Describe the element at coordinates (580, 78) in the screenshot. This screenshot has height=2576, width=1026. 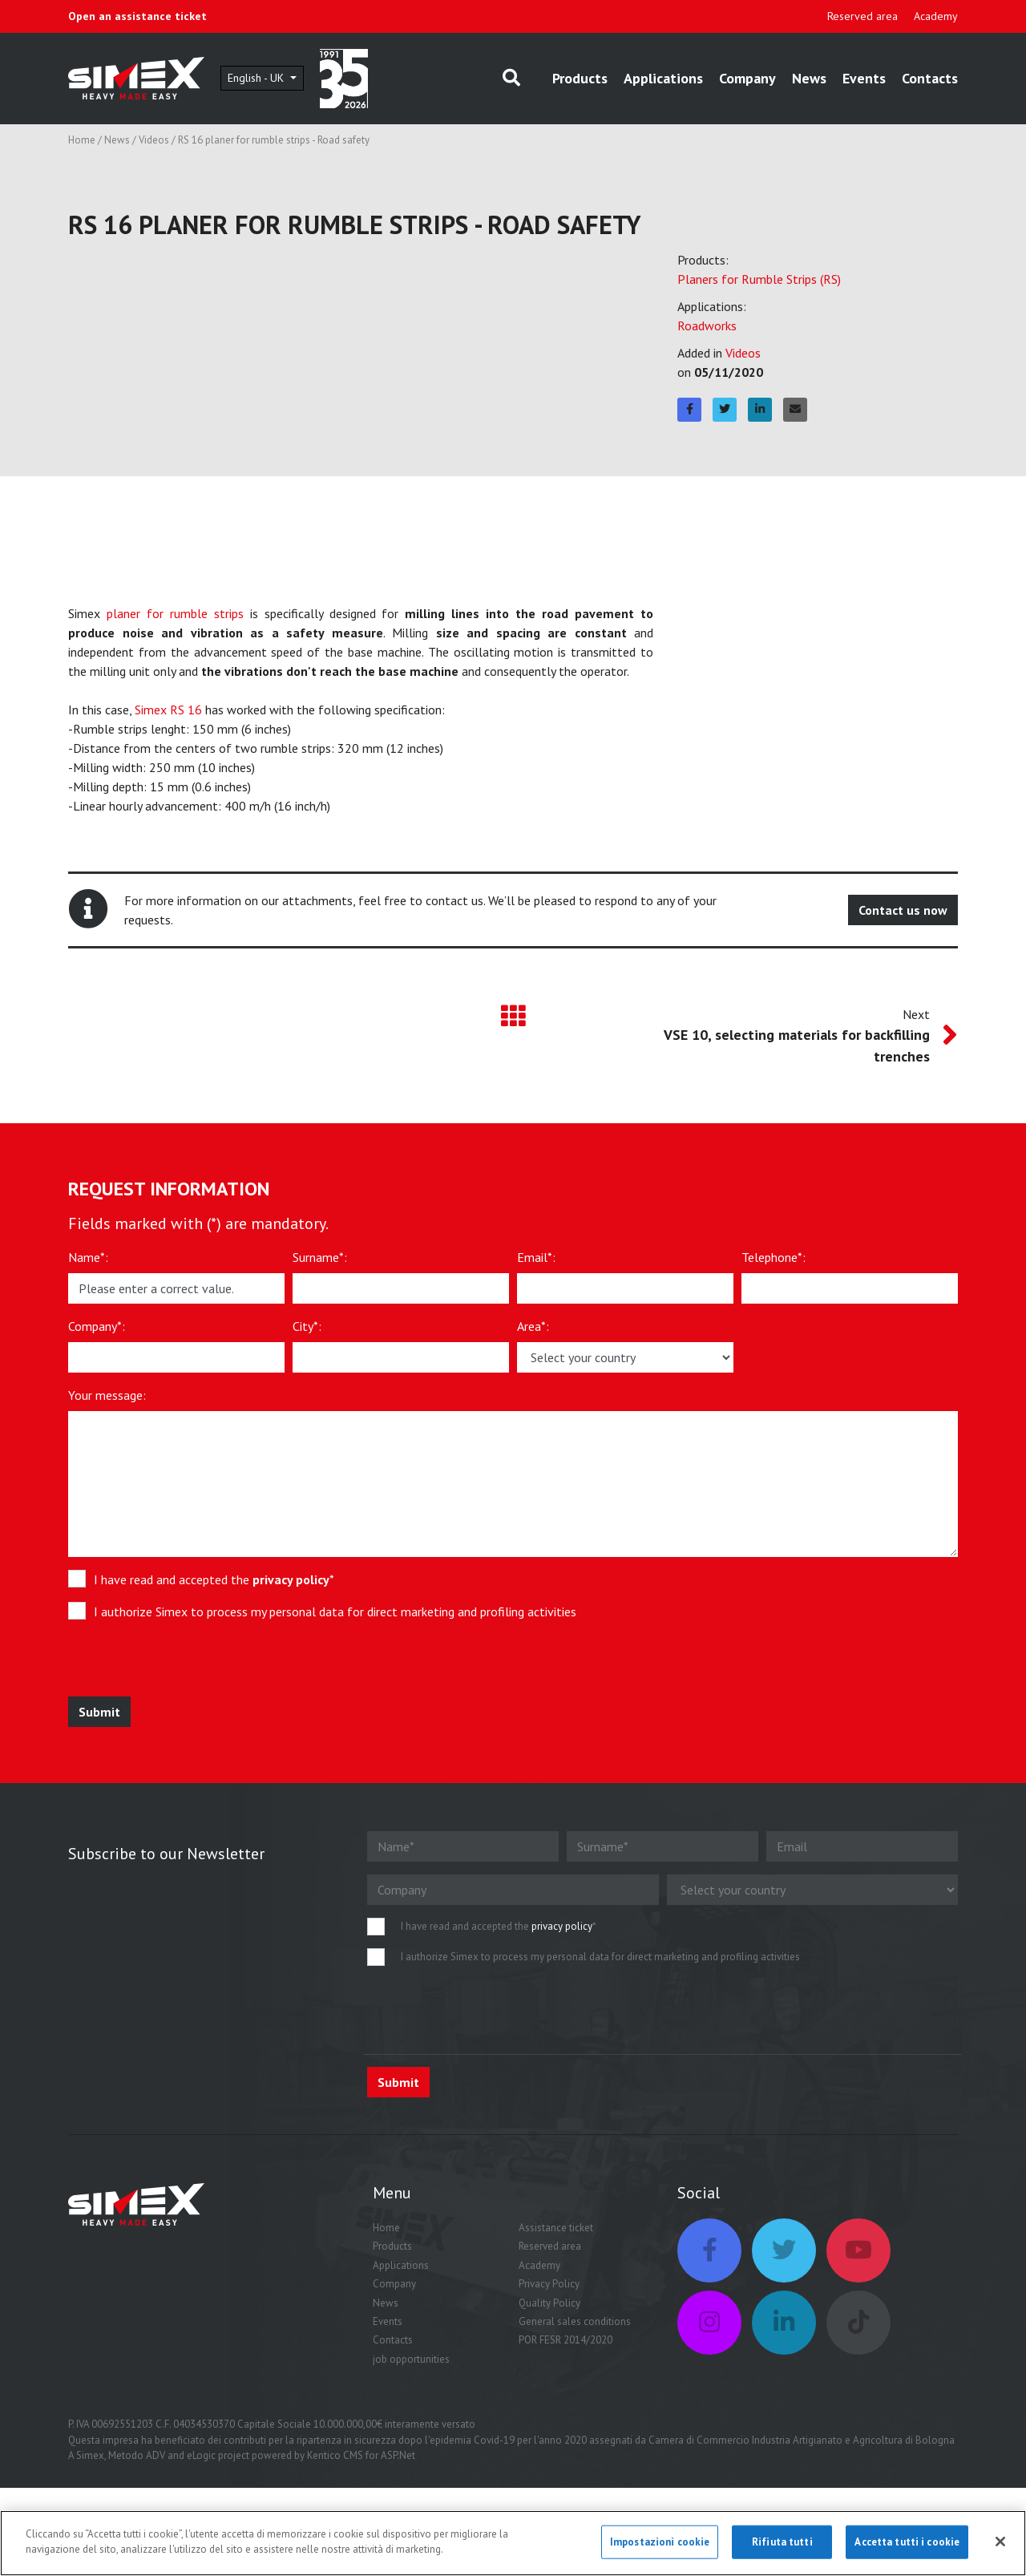
I see `Products` at that location.